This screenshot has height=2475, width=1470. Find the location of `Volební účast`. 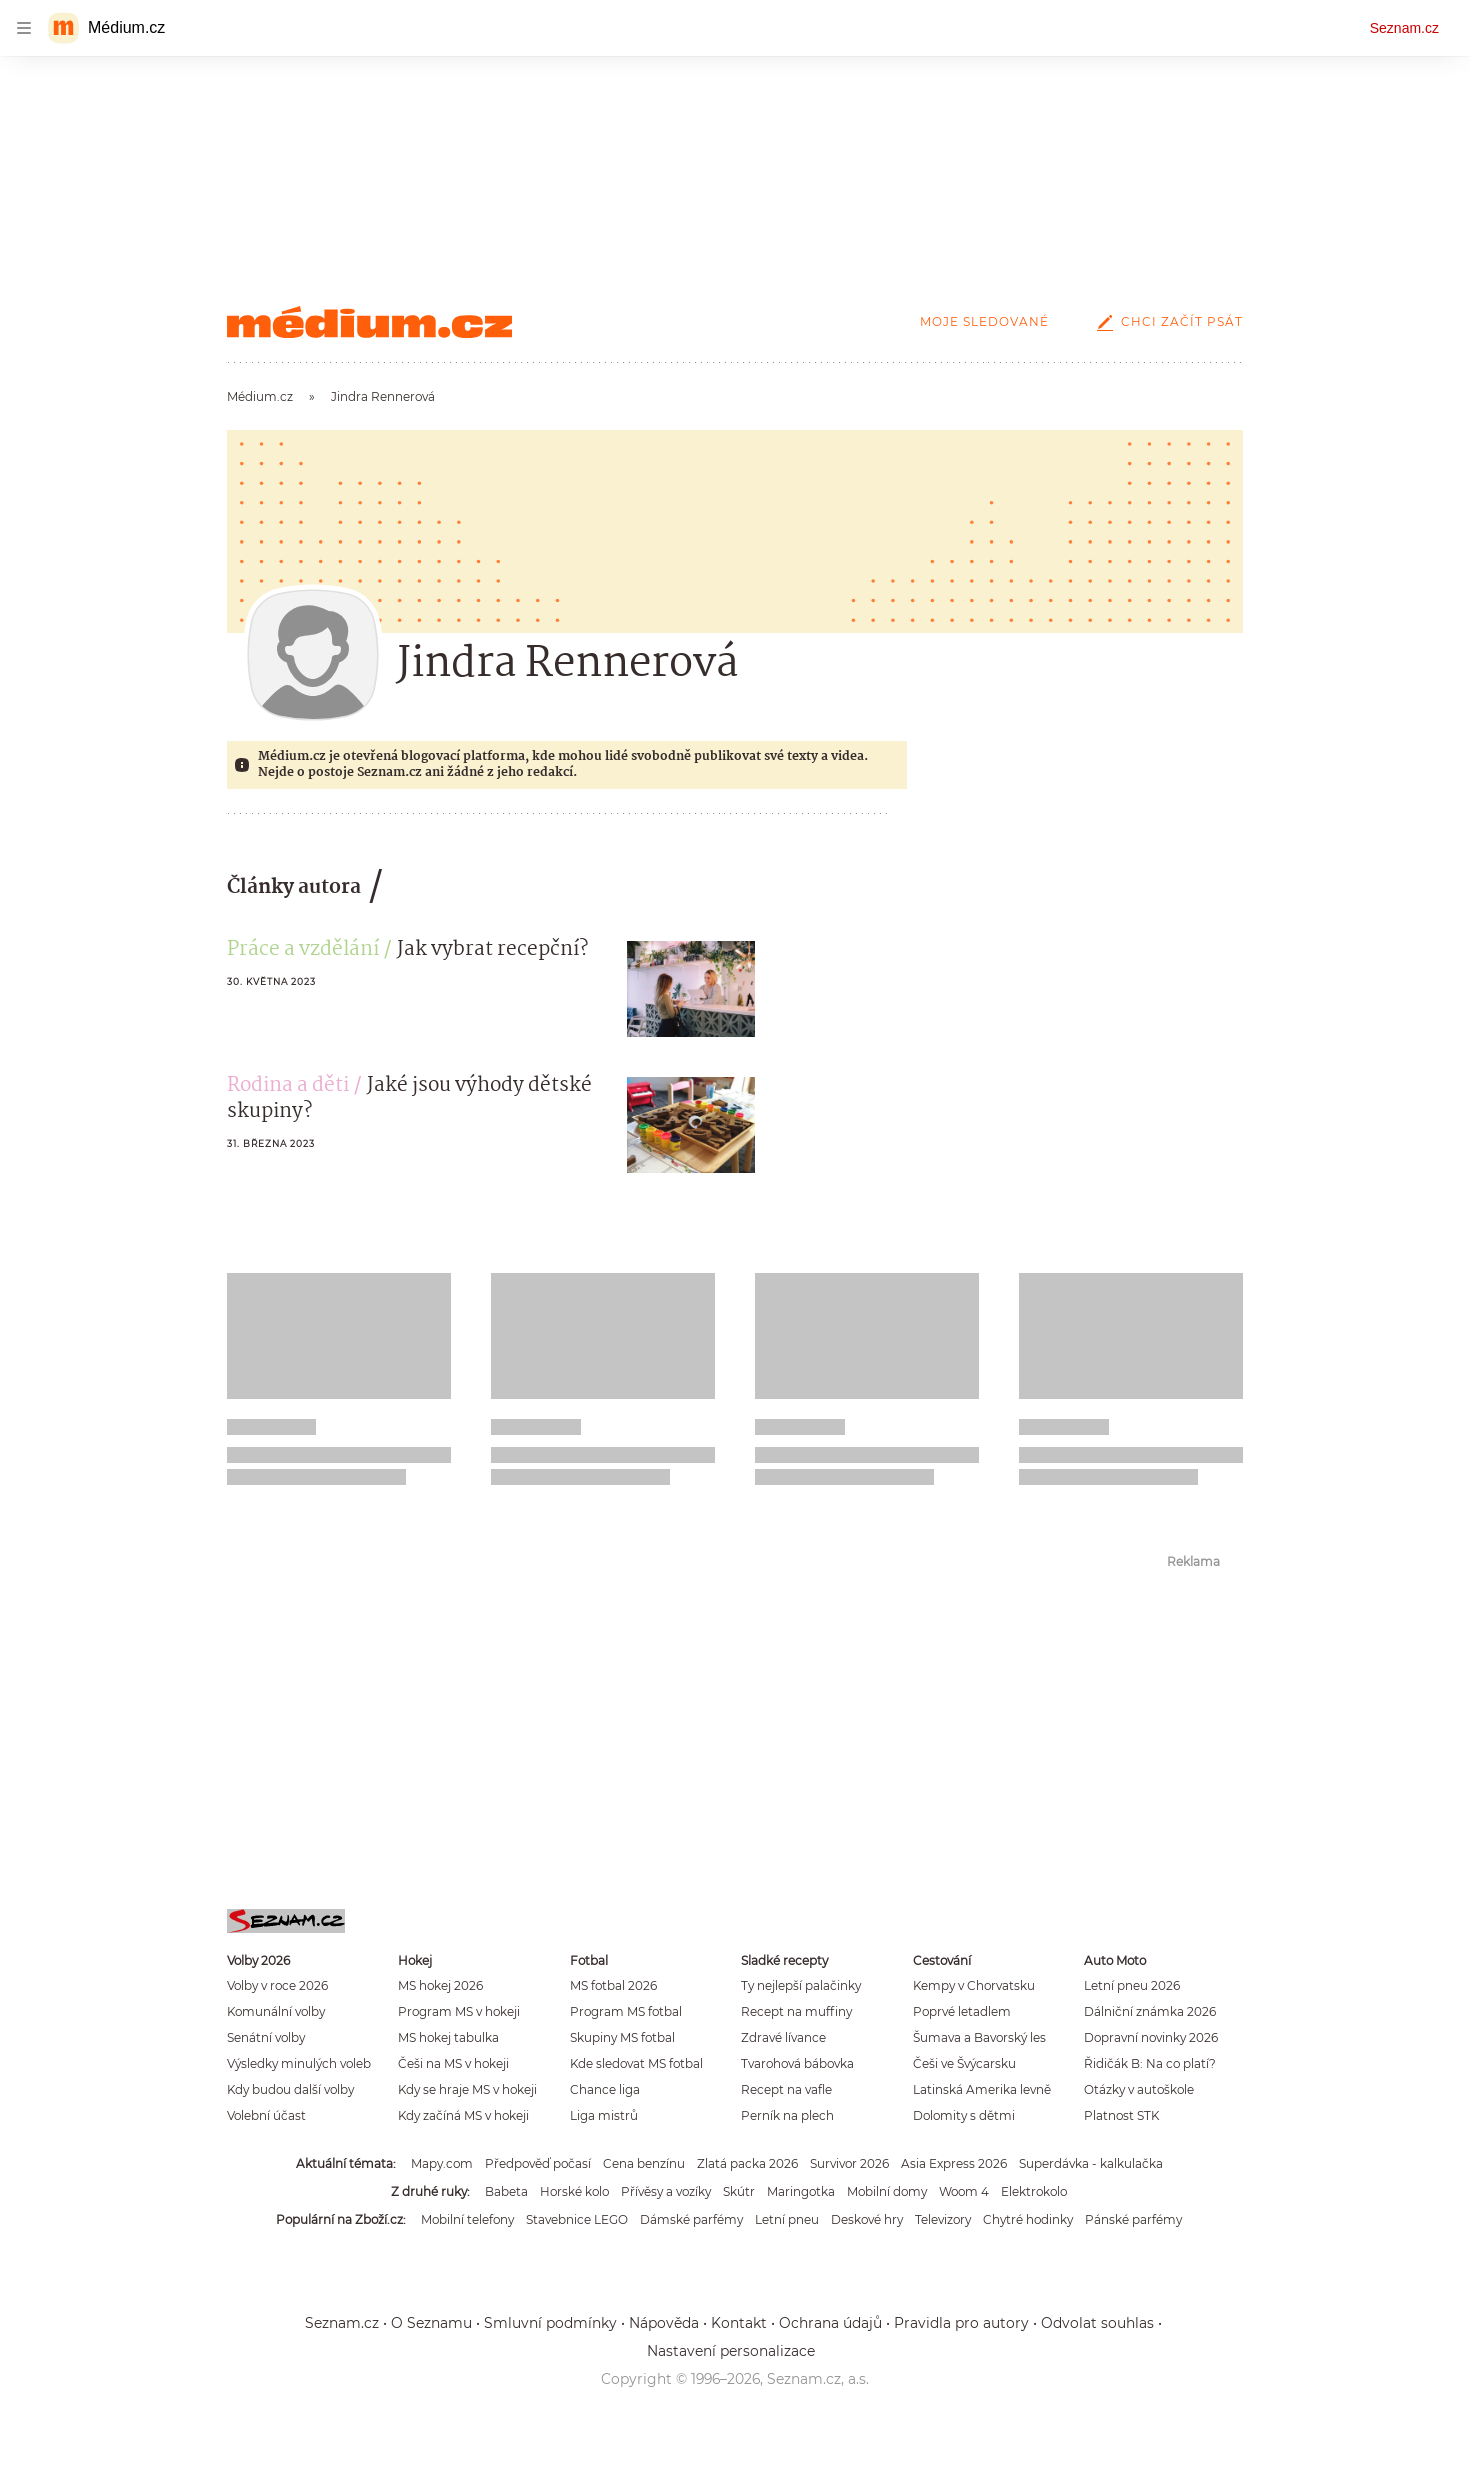

Volební účast is located at coordinates (266, 2115).